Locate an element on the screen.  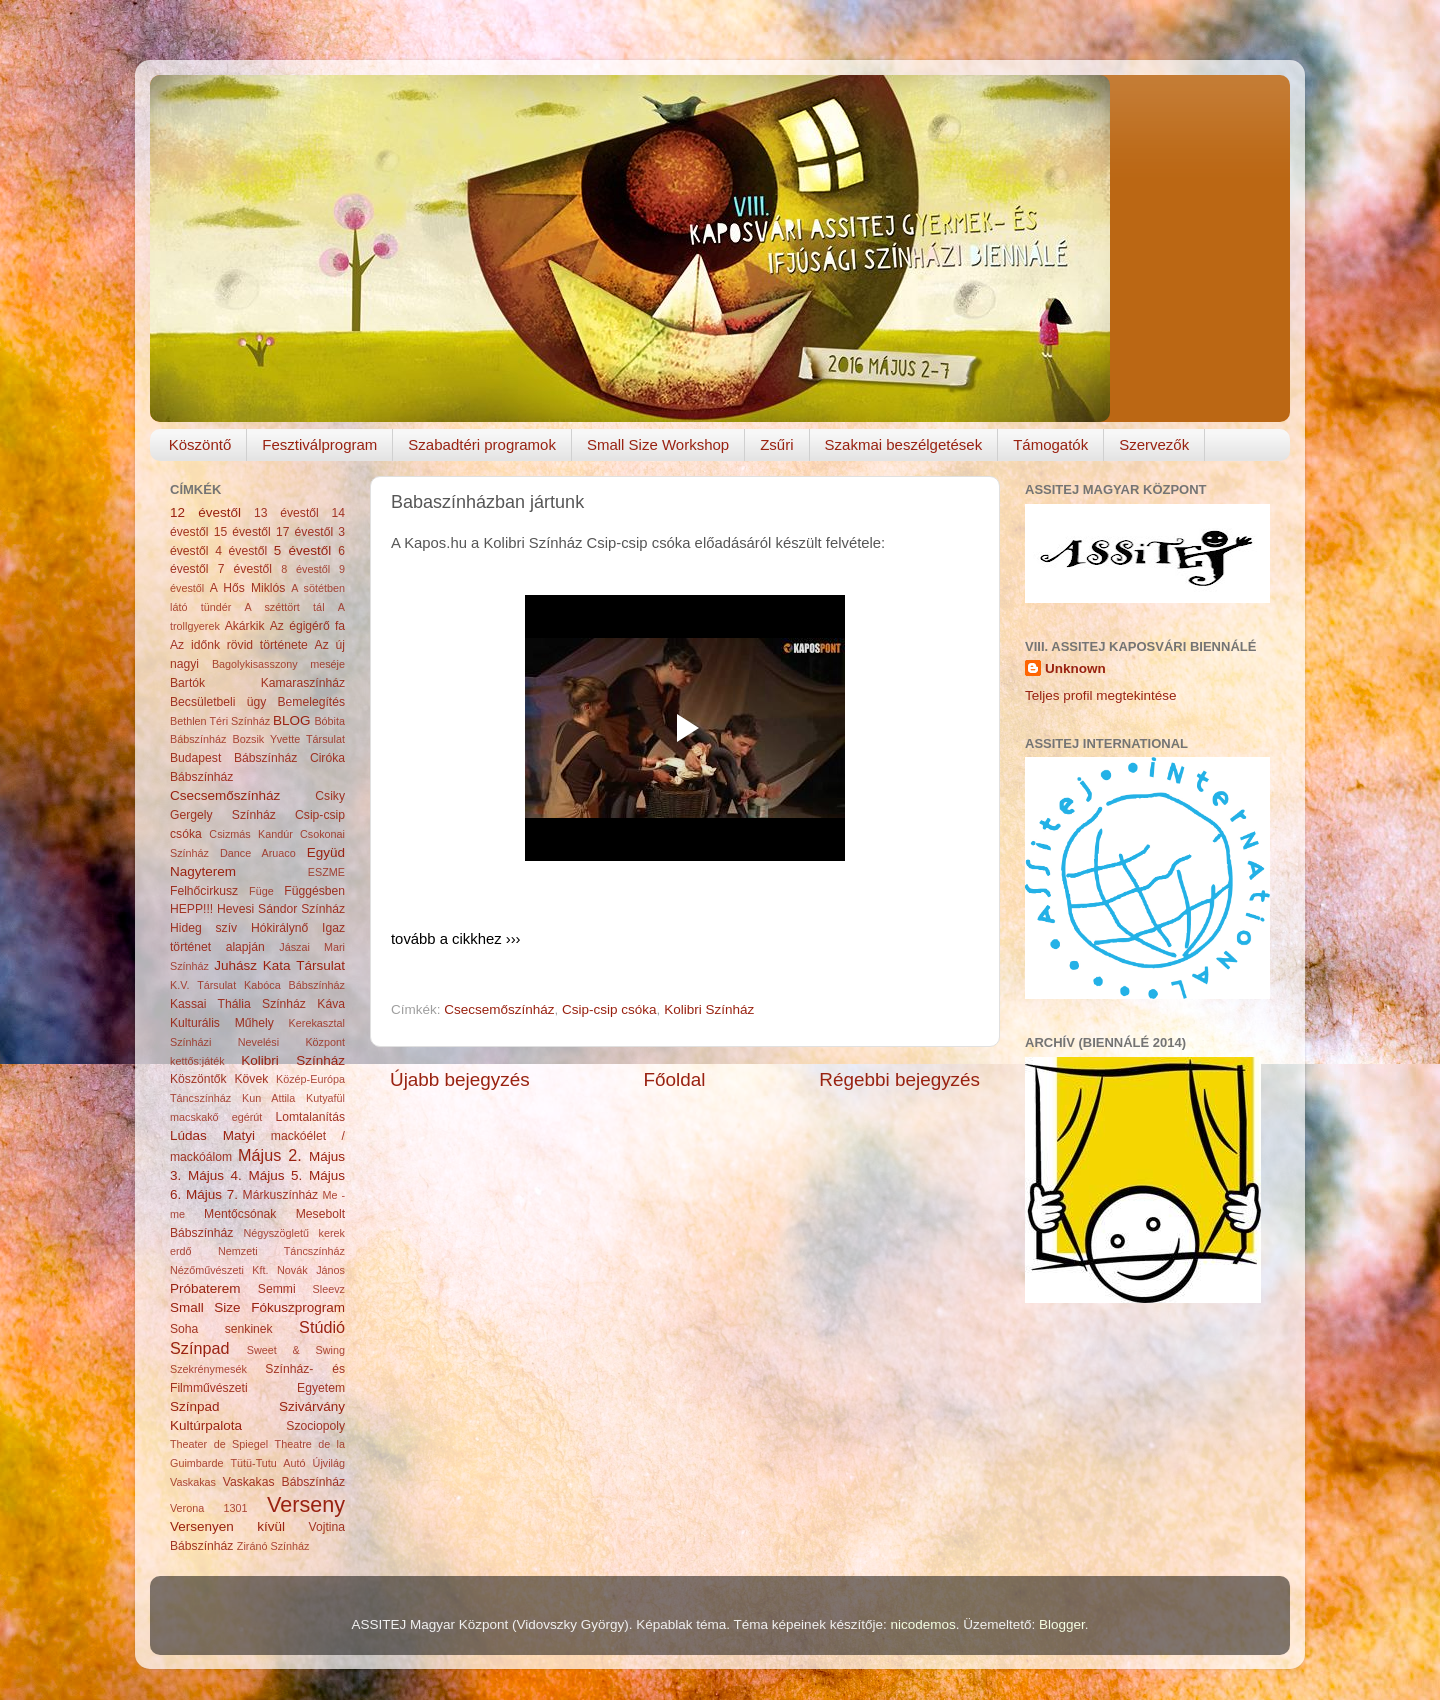
Függésben is located at coordinates (314, 891).